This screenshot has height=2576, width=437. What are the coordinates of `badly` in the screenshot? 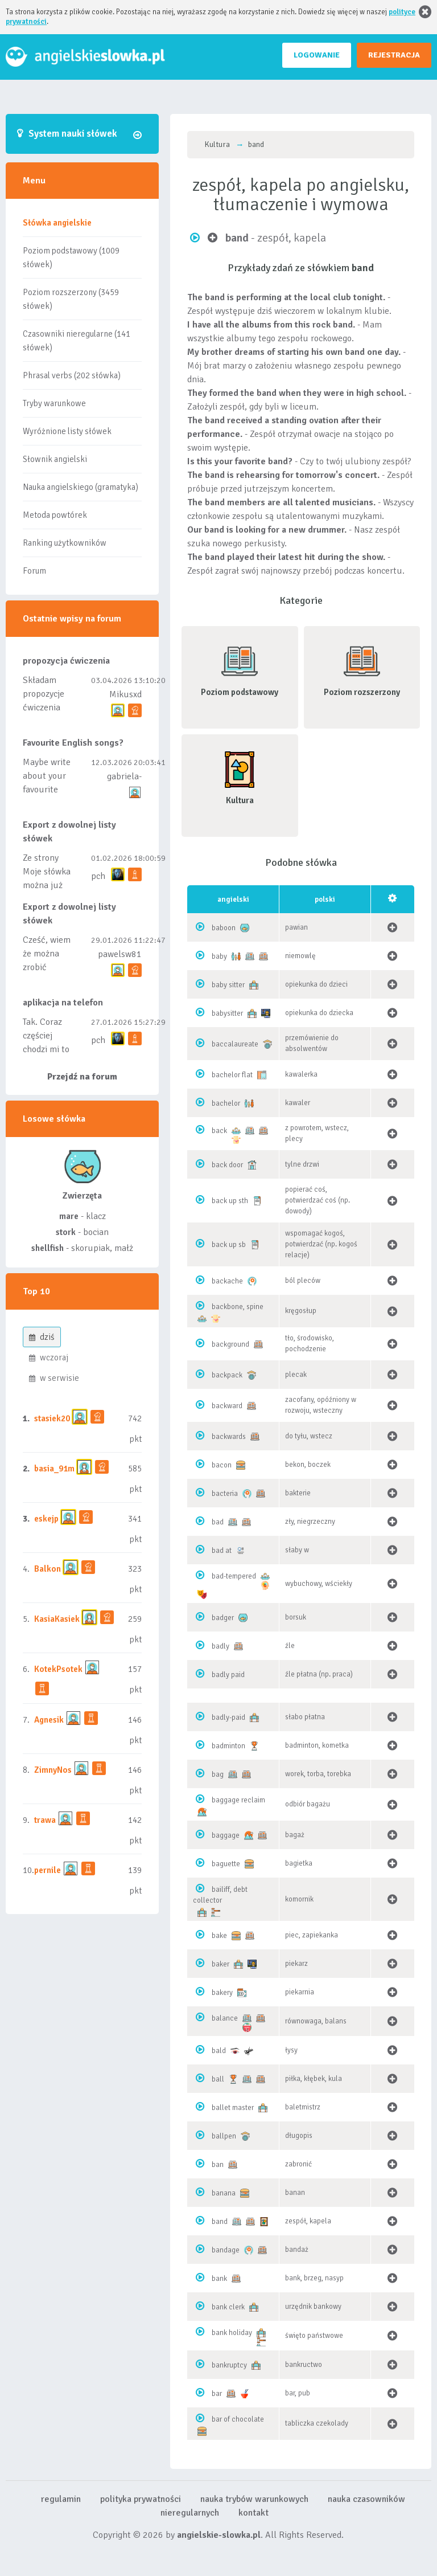 It's located at (220, 1646).